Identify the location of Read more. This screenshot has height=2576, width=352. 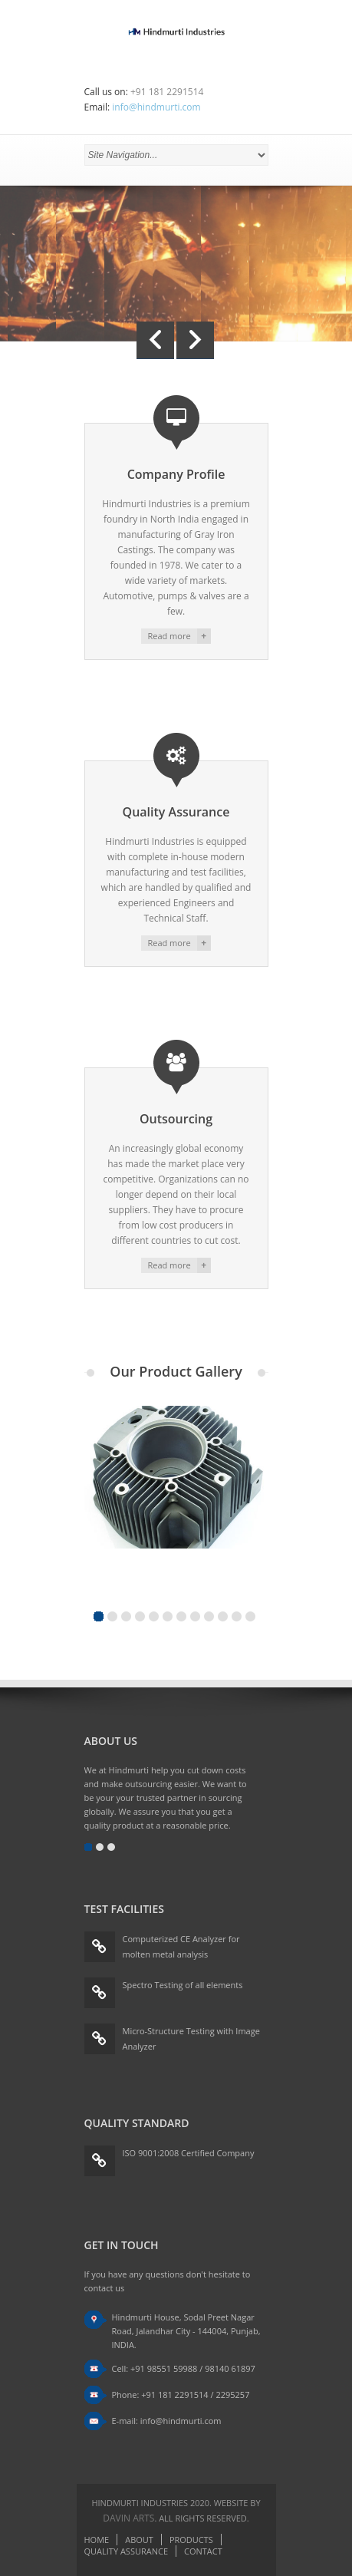
(168, 636).